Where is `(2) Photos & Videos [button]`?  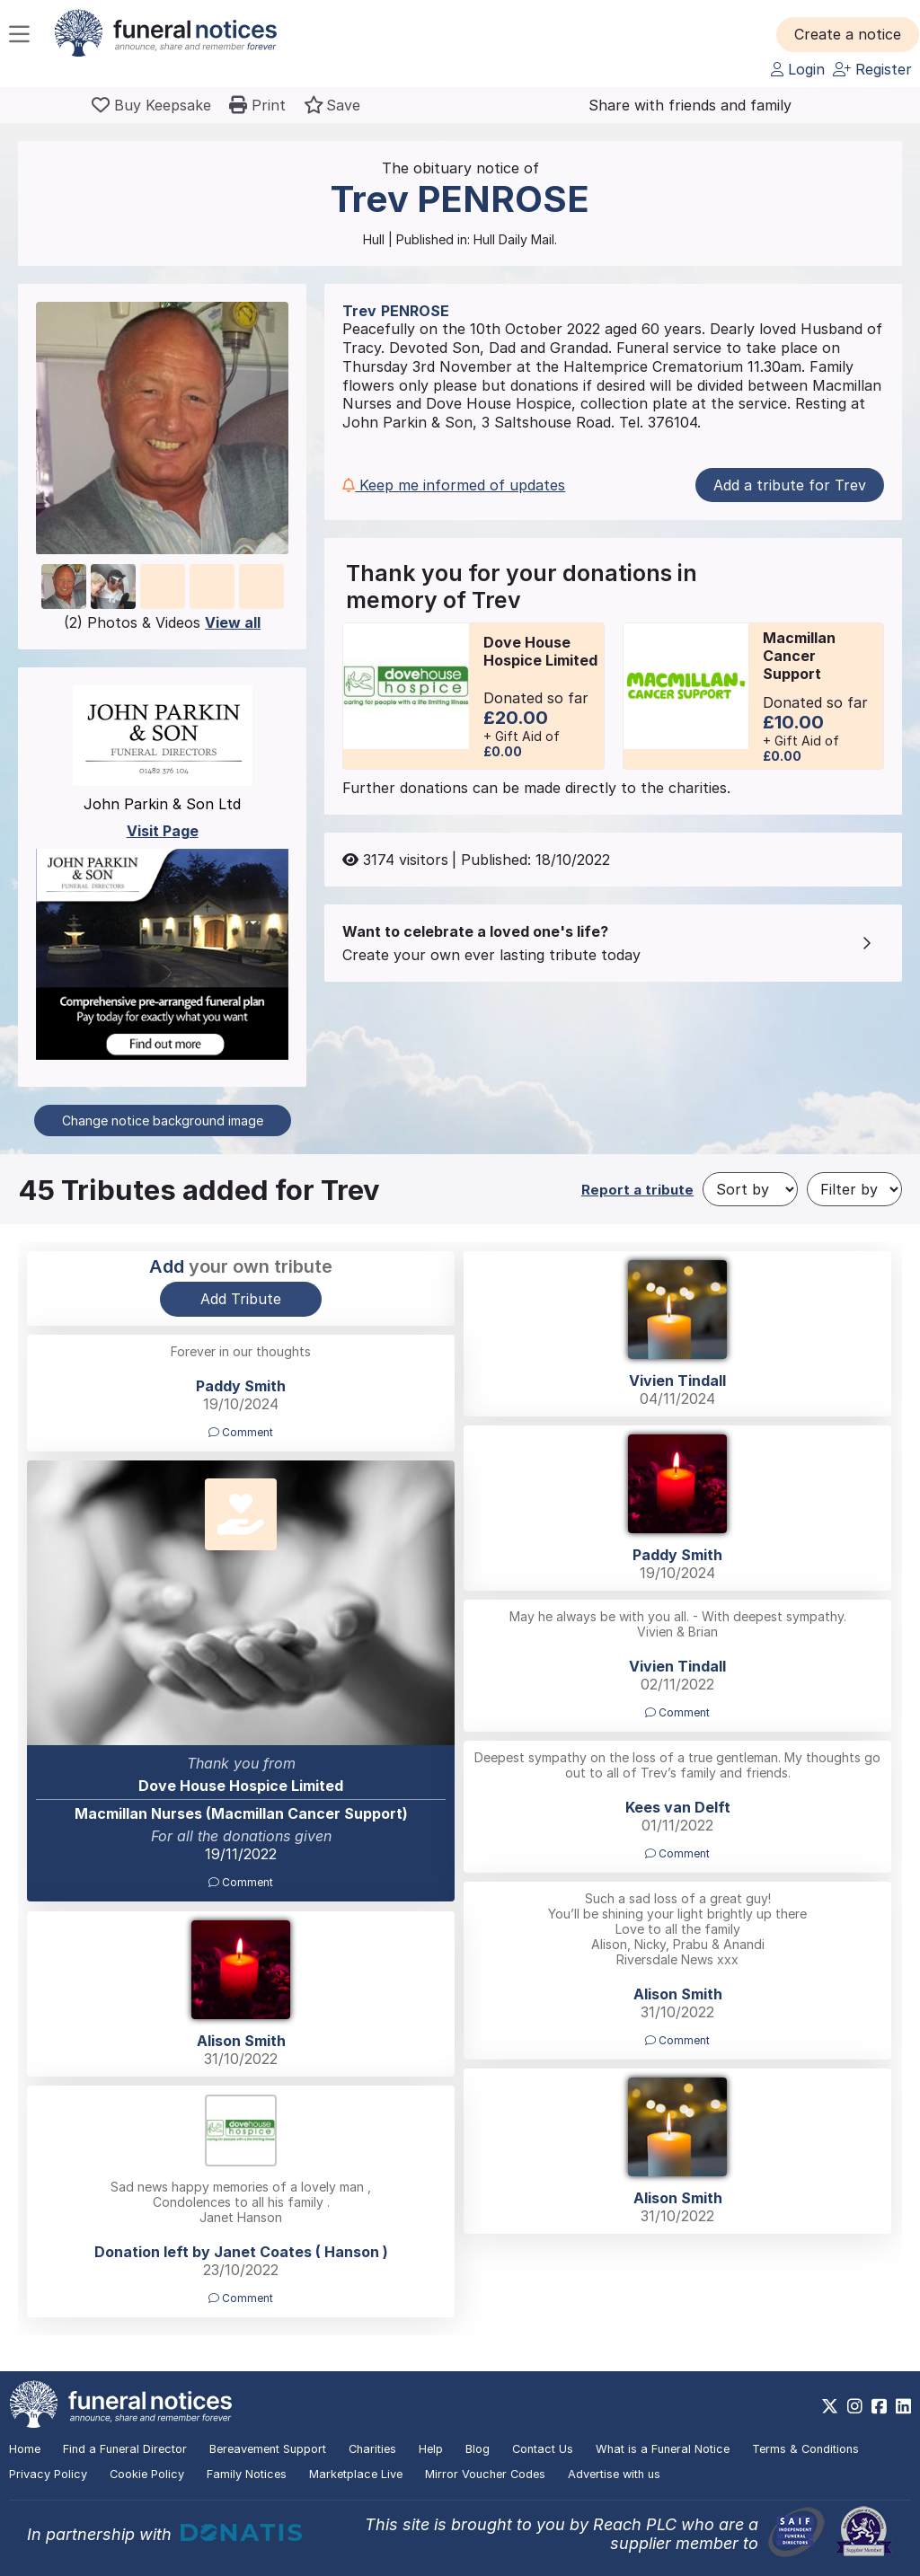
(2) Photos & Videos [button] is located at coordinates (162, 622).